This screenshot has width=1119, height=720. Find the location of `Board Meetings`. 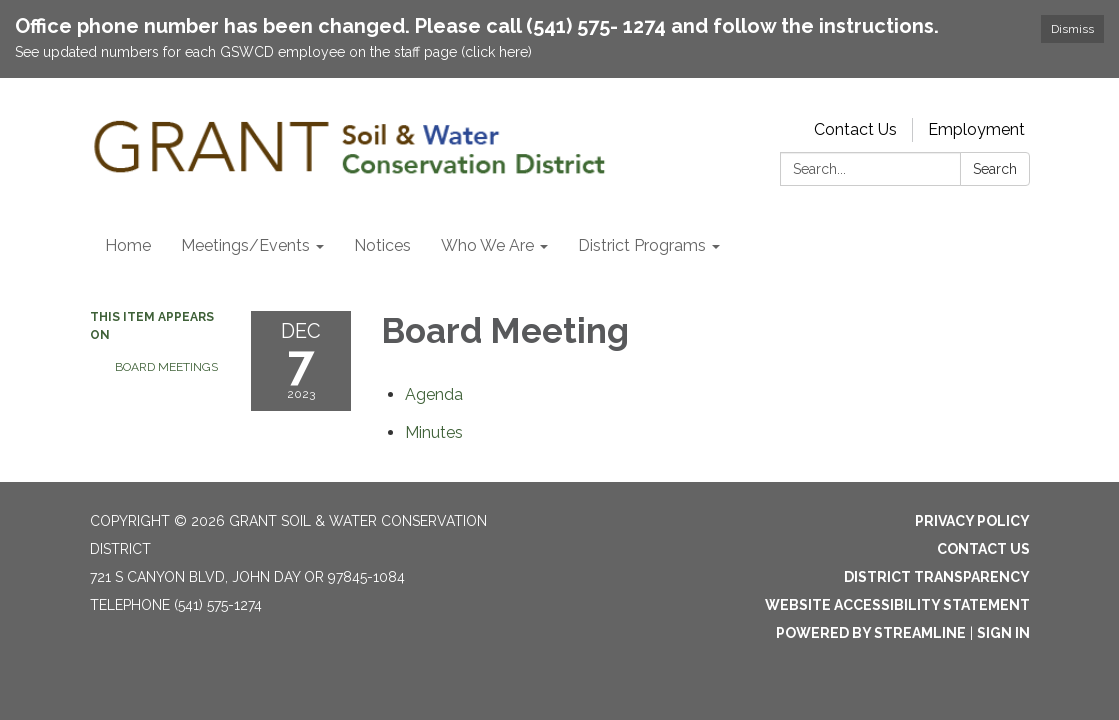

Board Meetings is located at coordinates (166, 367).